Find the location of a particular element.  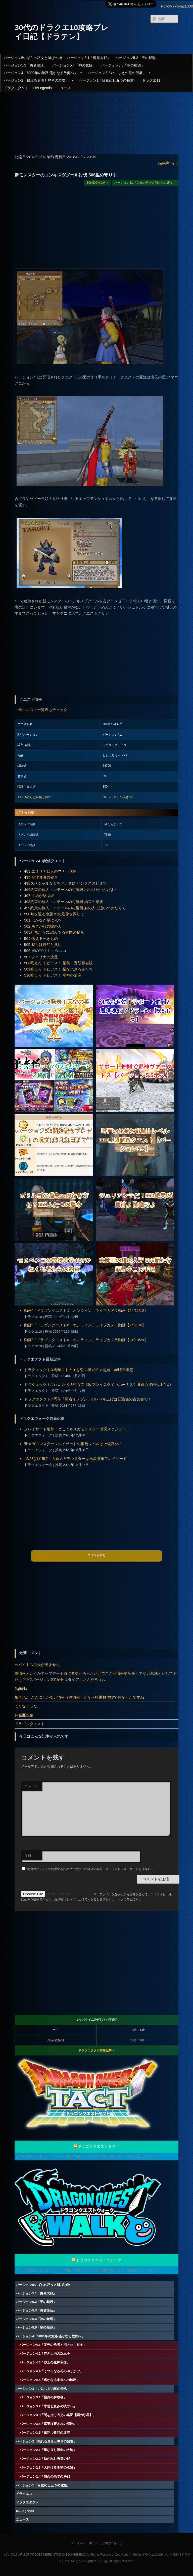

騙された ここにしかない情報（偽情報）だから検索数伸びて良かったですね is located at coordinates (79, 1697).